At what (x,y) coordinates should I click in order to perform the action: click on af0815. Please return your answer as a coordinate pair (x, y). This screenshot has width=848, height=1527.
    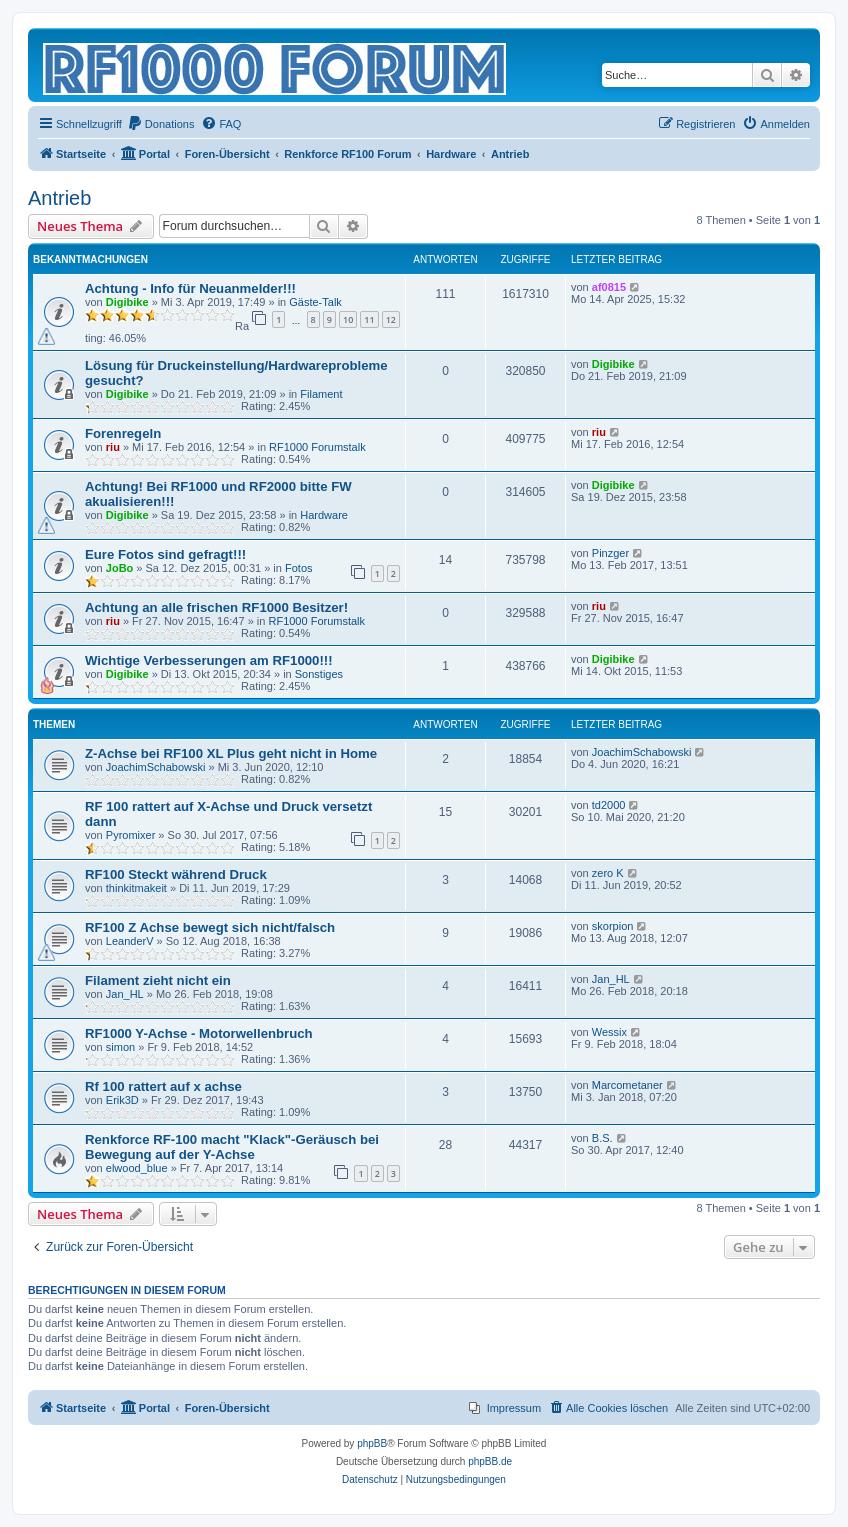
    Looking at the image, I should click on (609, 287).